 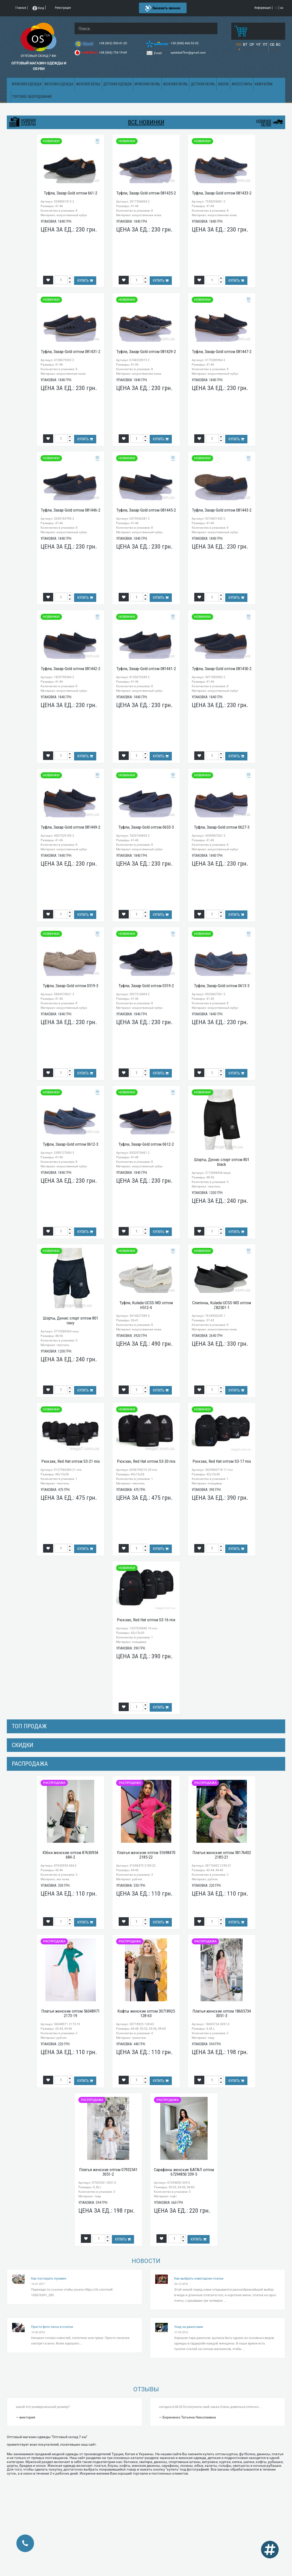 What do you see at coordinates (221, 985) in the screenshot?
I see `Туфли, Захар-Gold оптом 0613-3` at bounding box center [221, 985].